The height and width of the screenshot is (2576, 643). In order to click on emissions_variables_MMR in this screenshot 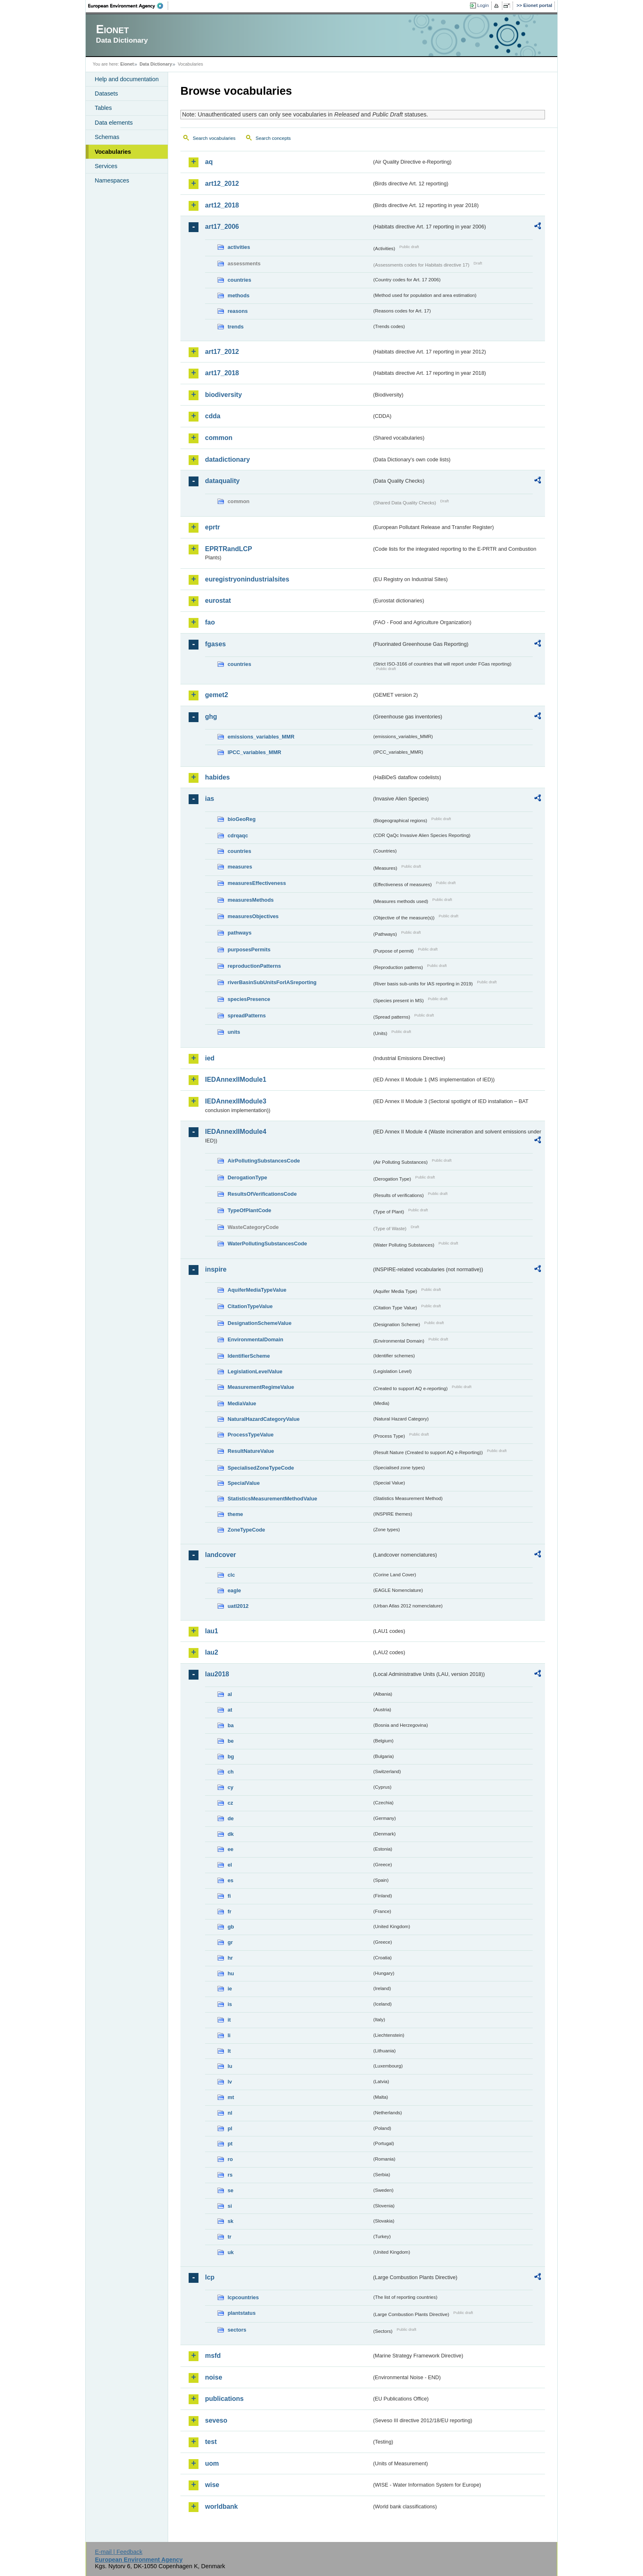, I will do `click(261, 737)`.